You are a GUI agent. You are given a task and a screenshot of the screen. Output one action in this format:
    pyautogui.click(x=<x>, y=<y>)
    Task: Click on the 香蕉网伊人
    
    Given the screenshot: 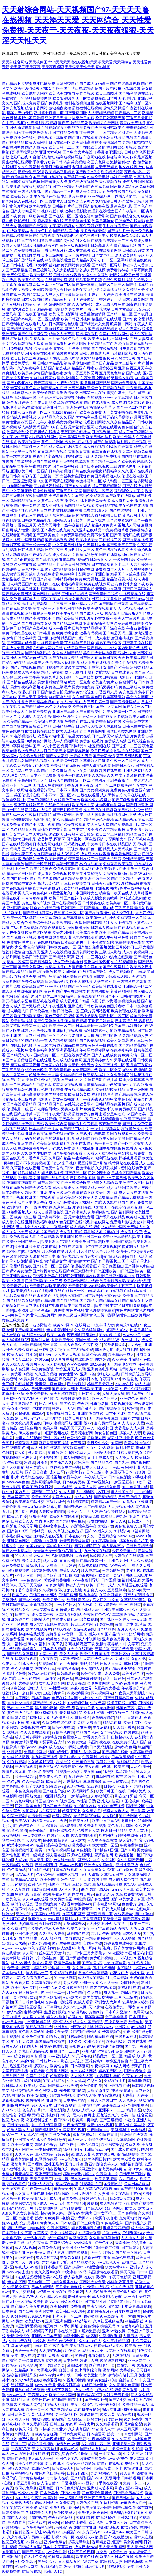 What is the action you would take?
    pyautogui.click(x=35, y=1364)
    